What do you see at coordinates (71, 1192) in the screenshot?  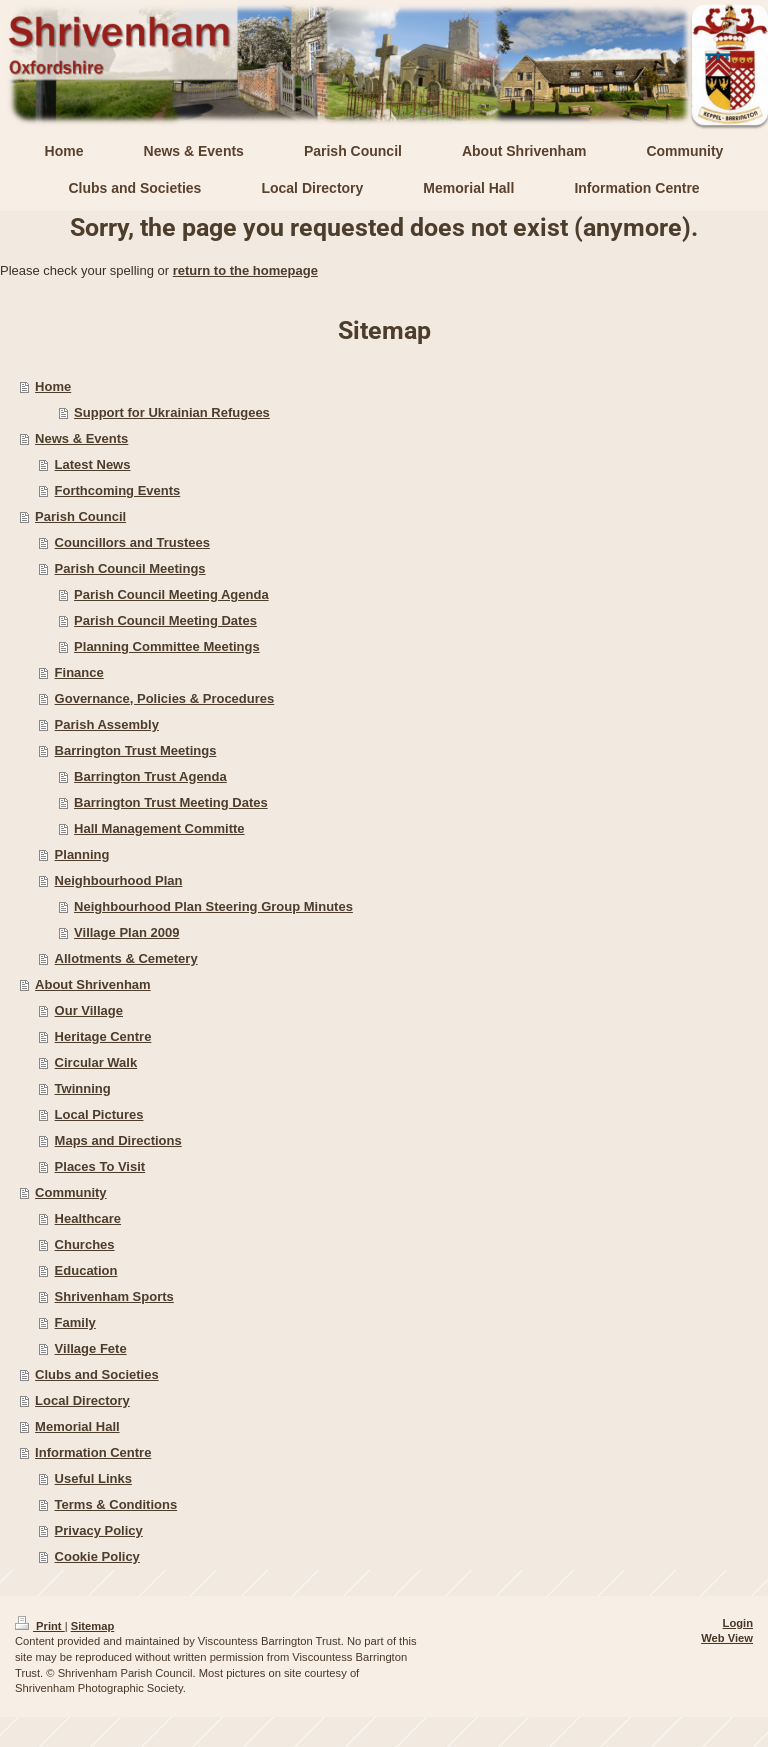 I see `Community` at bounding box center [71, 1192].